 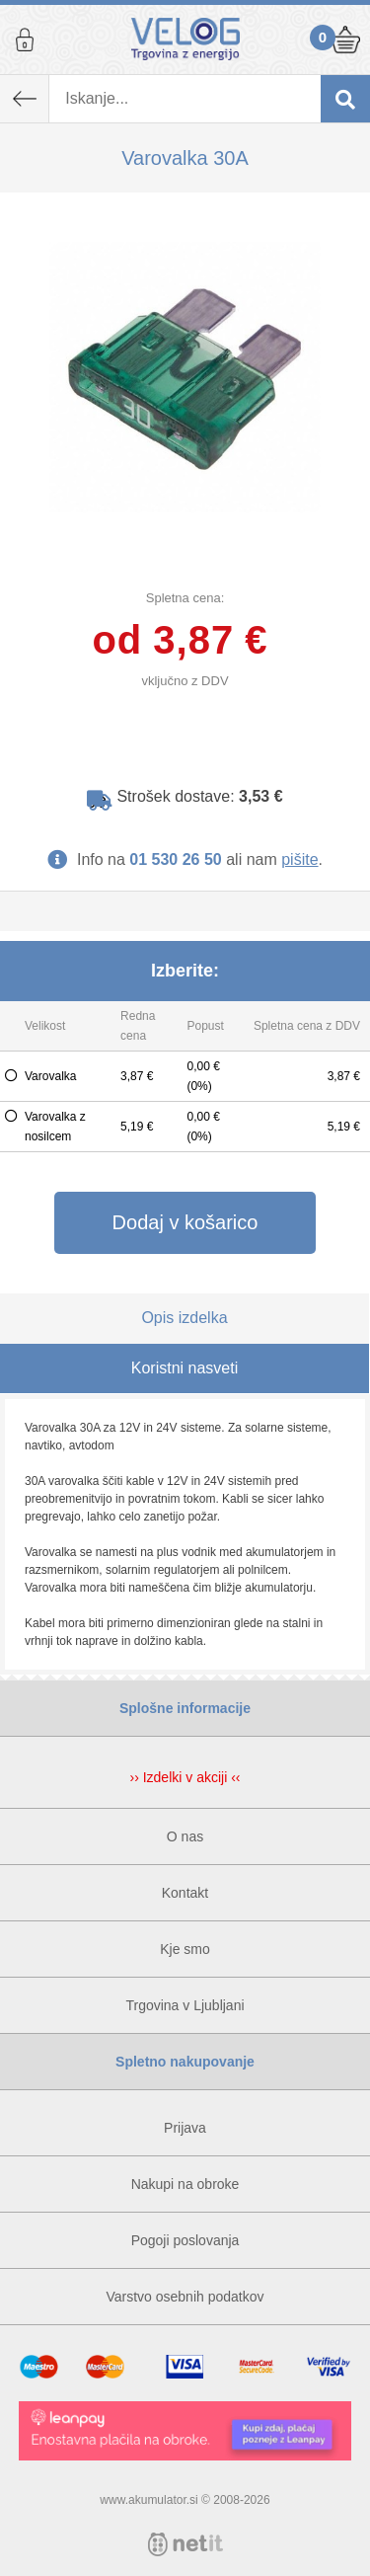 I want to click on ›› Izdelki v akciji ‹‹, so click(x=184, y=1777).